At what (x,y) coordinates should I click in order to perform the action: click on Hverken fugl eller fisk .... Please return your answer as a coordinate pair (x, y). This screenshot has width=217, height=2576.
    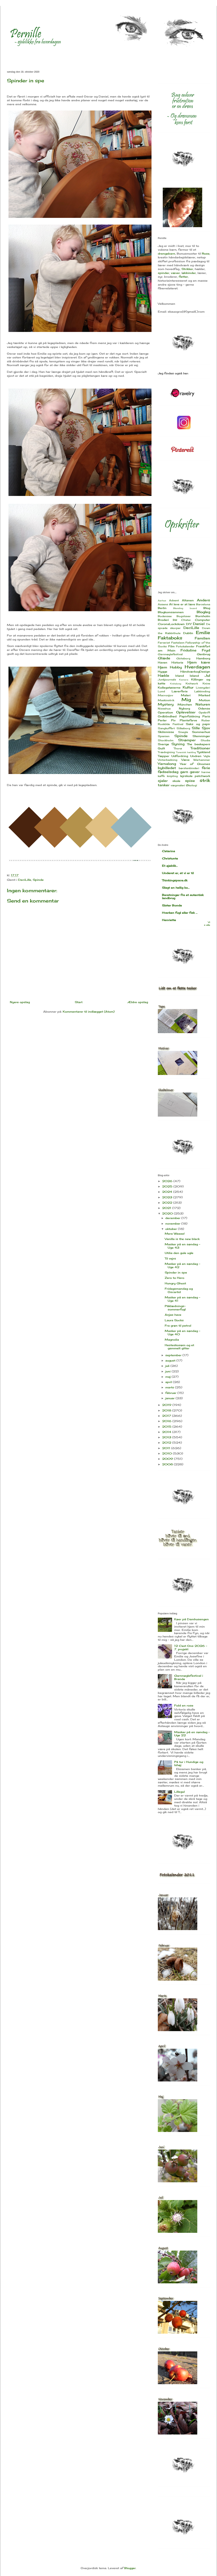
    Looking at the image, I should click on (179, 912).